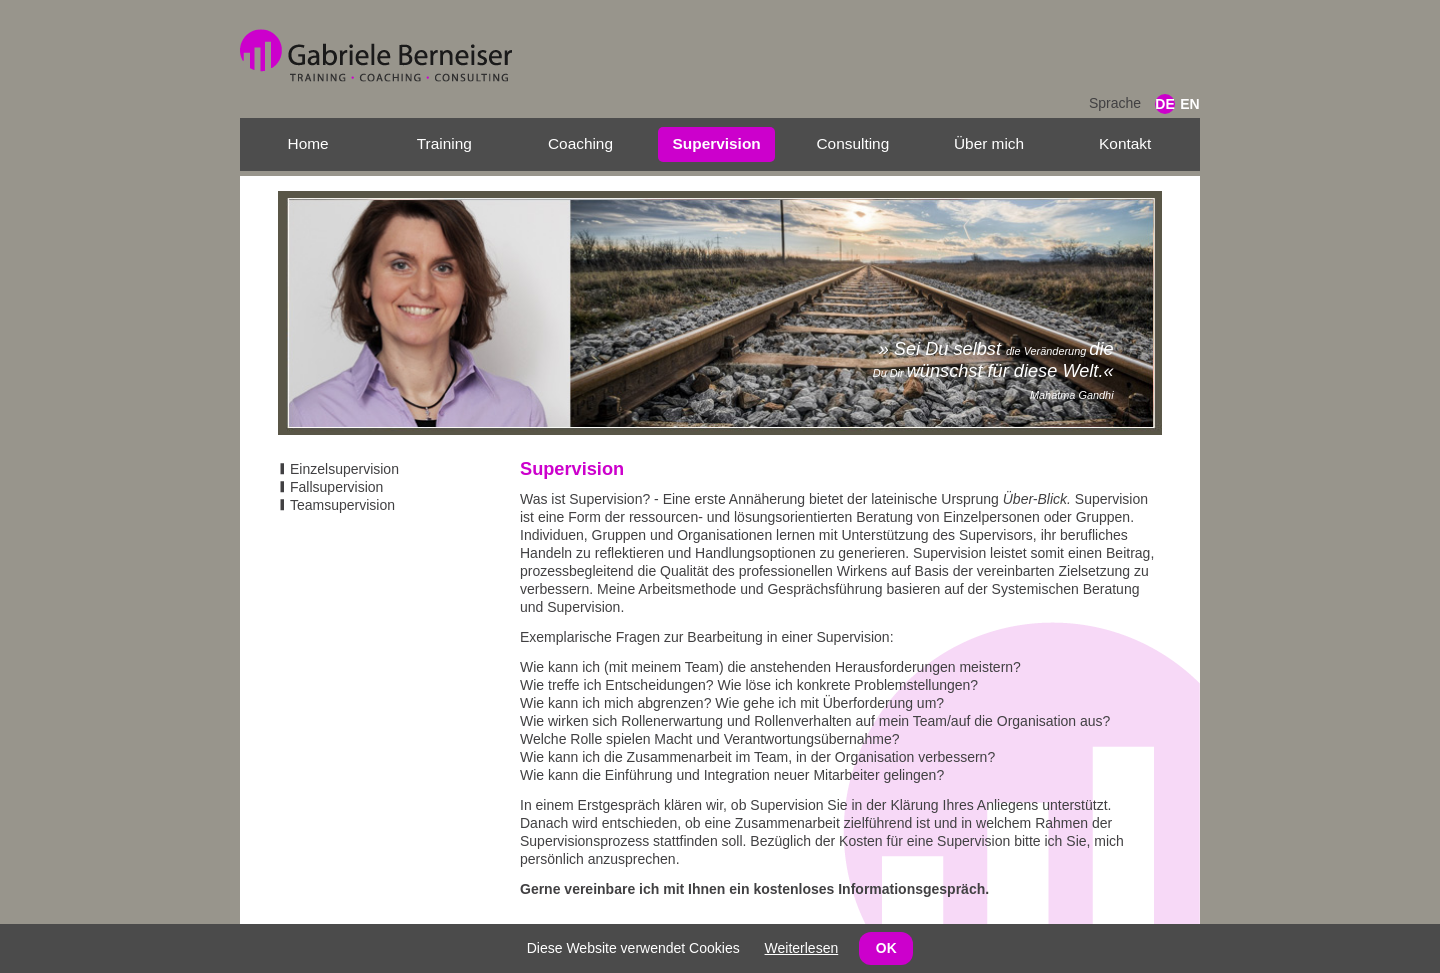  What do you see at coordinates (308, 143) in the screenshot?
I see `Home` at bounding box center [308, 143].